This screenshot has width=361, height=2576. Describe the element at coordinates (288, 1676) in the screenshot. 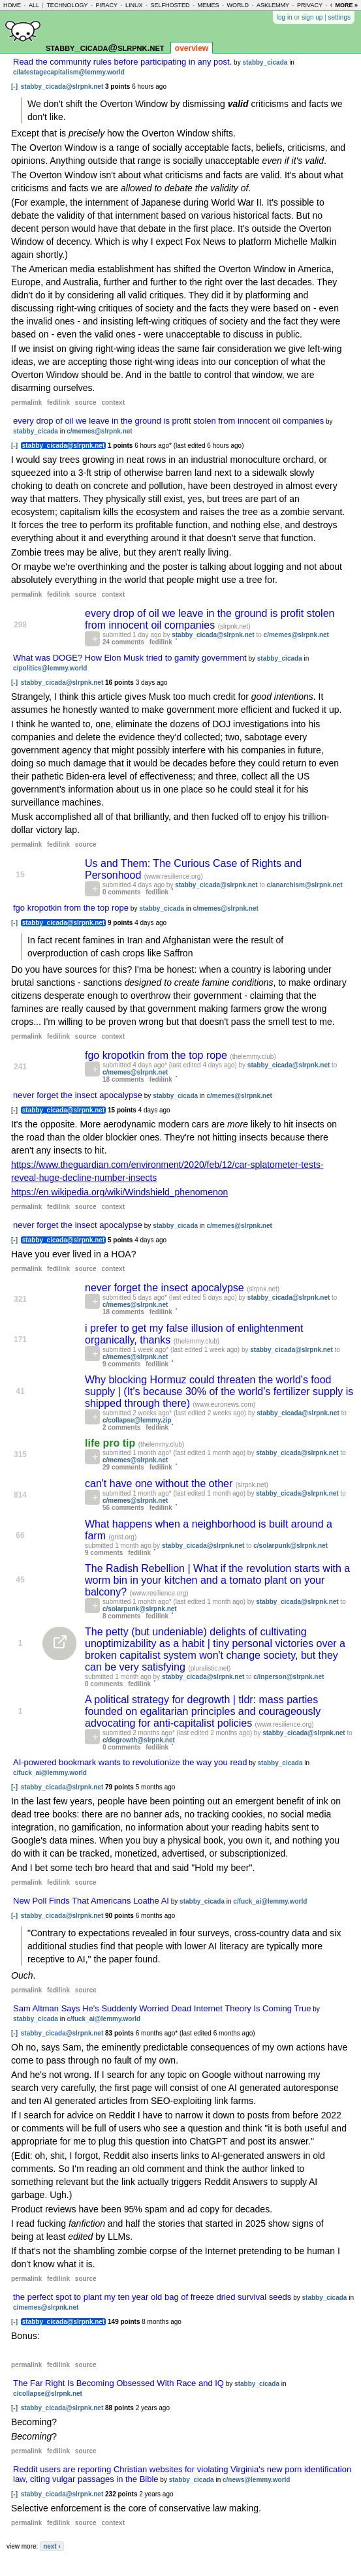

I see `c/inperson@slrpnk.net` at that location.